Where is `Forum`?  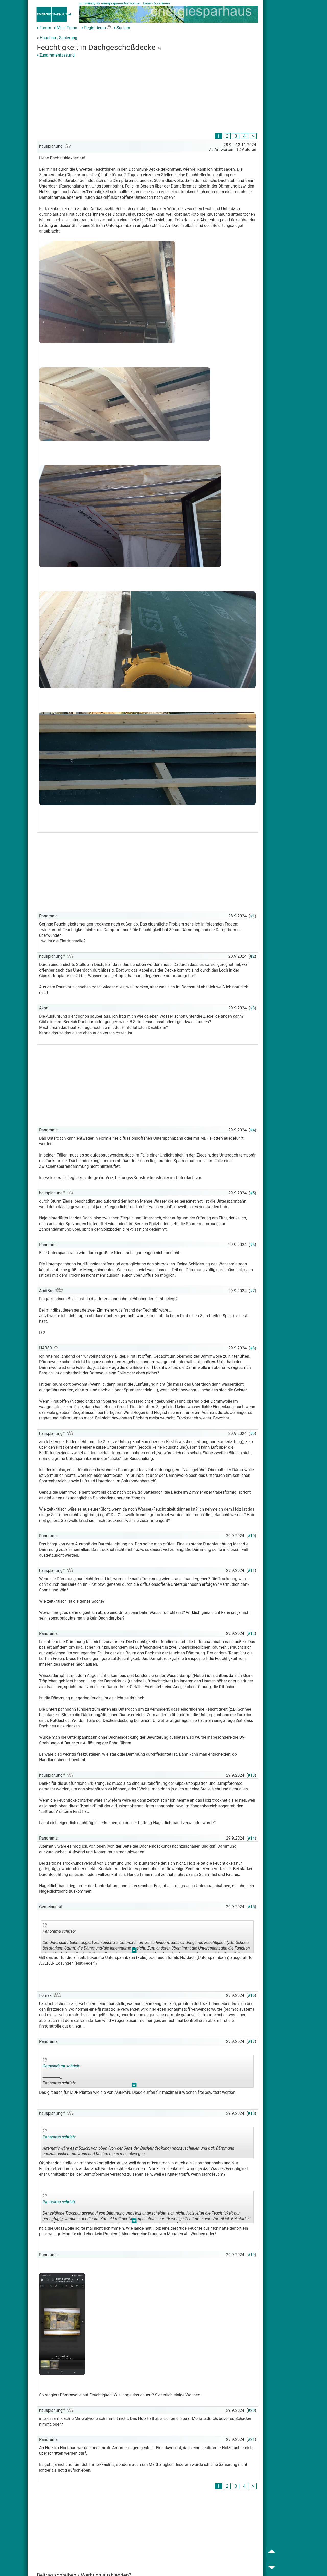 Forum is located at coordinates (44, 27).